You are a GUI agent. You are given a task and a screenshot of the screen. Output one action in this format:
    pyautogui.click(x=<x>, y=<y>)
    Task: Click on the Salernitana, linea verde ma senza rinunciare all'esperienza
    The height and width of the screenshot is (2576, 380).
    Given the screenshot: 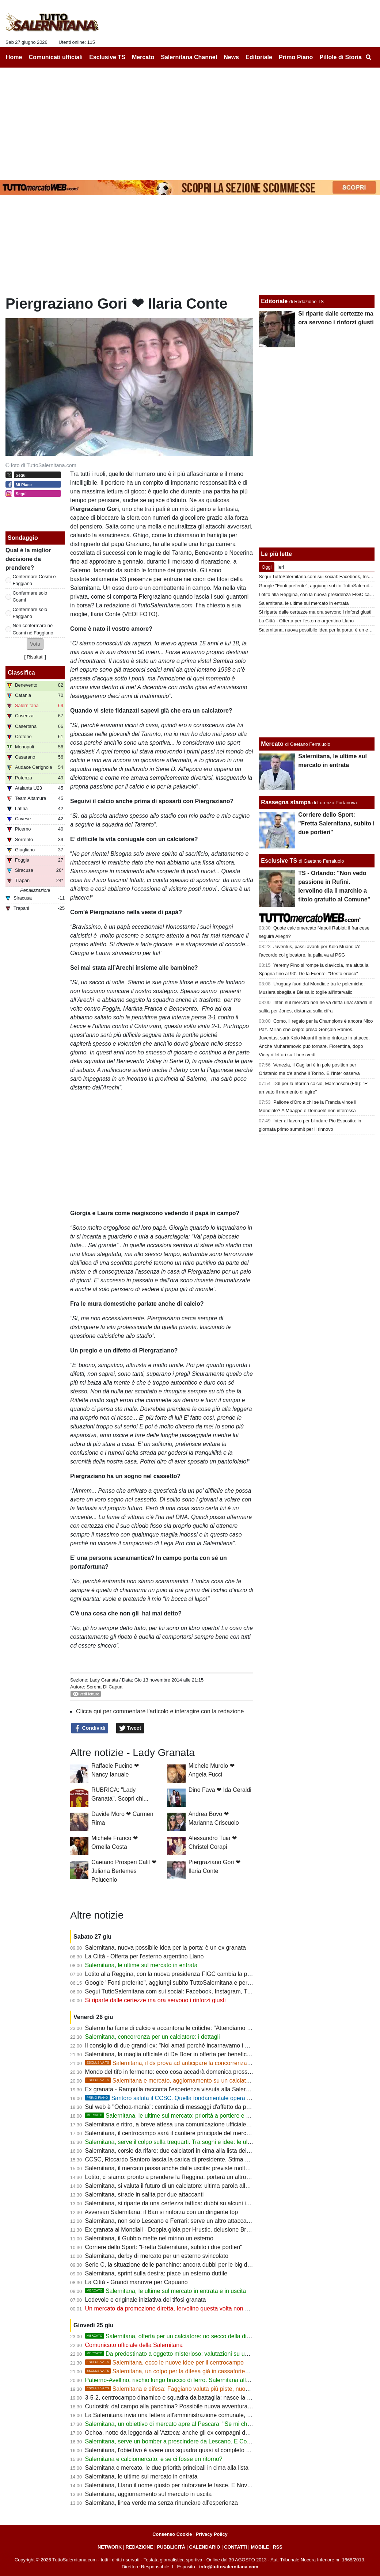 What is the action you would take?
    pyautogui.click(x=161, y=2503)
    